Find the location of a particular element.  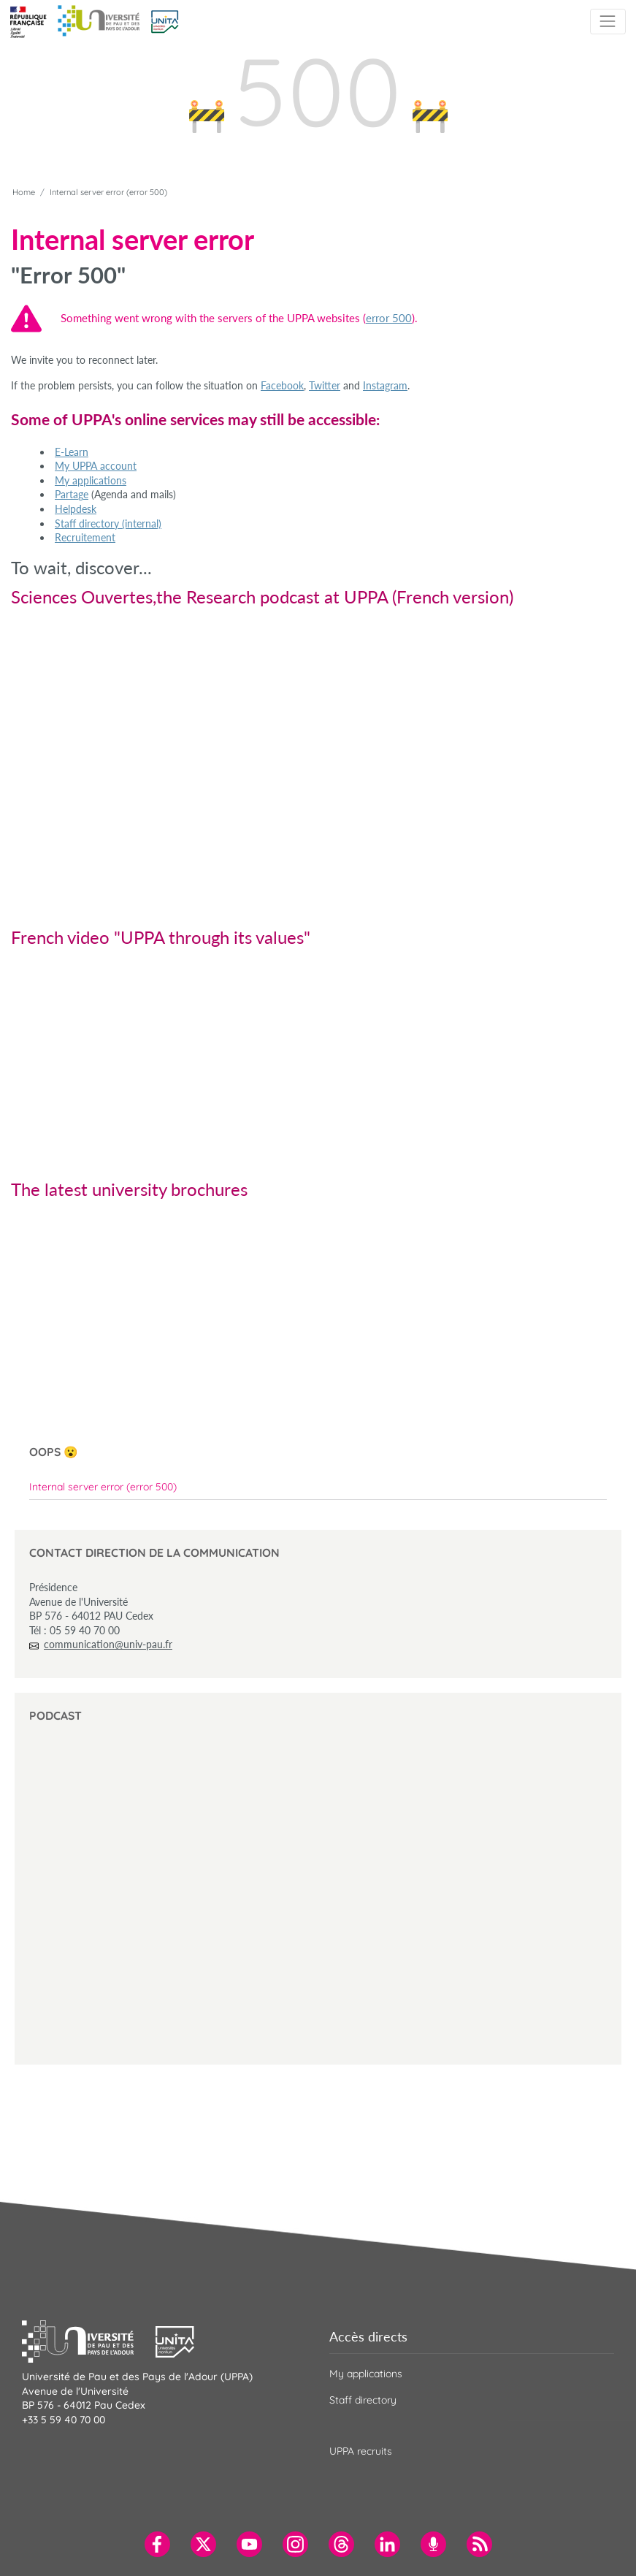

My applications is located at coordinates (90, 480).